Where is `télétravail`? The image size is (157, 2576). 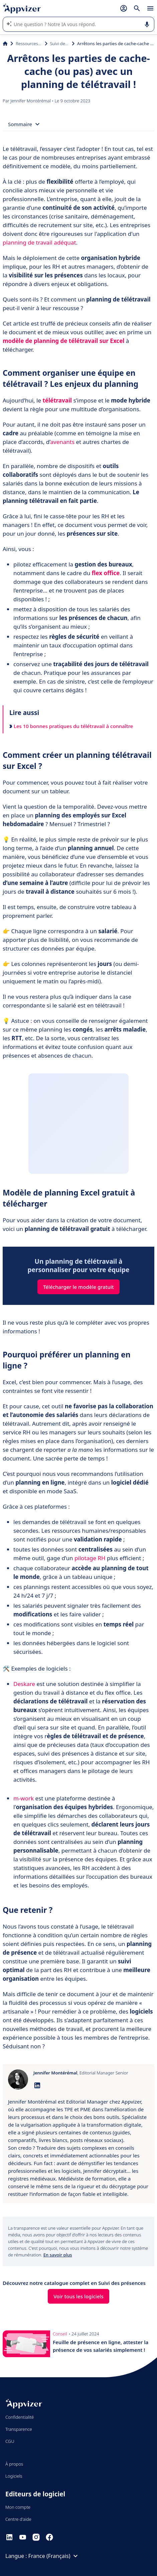 télétravail is located at coordinates (57, 400).